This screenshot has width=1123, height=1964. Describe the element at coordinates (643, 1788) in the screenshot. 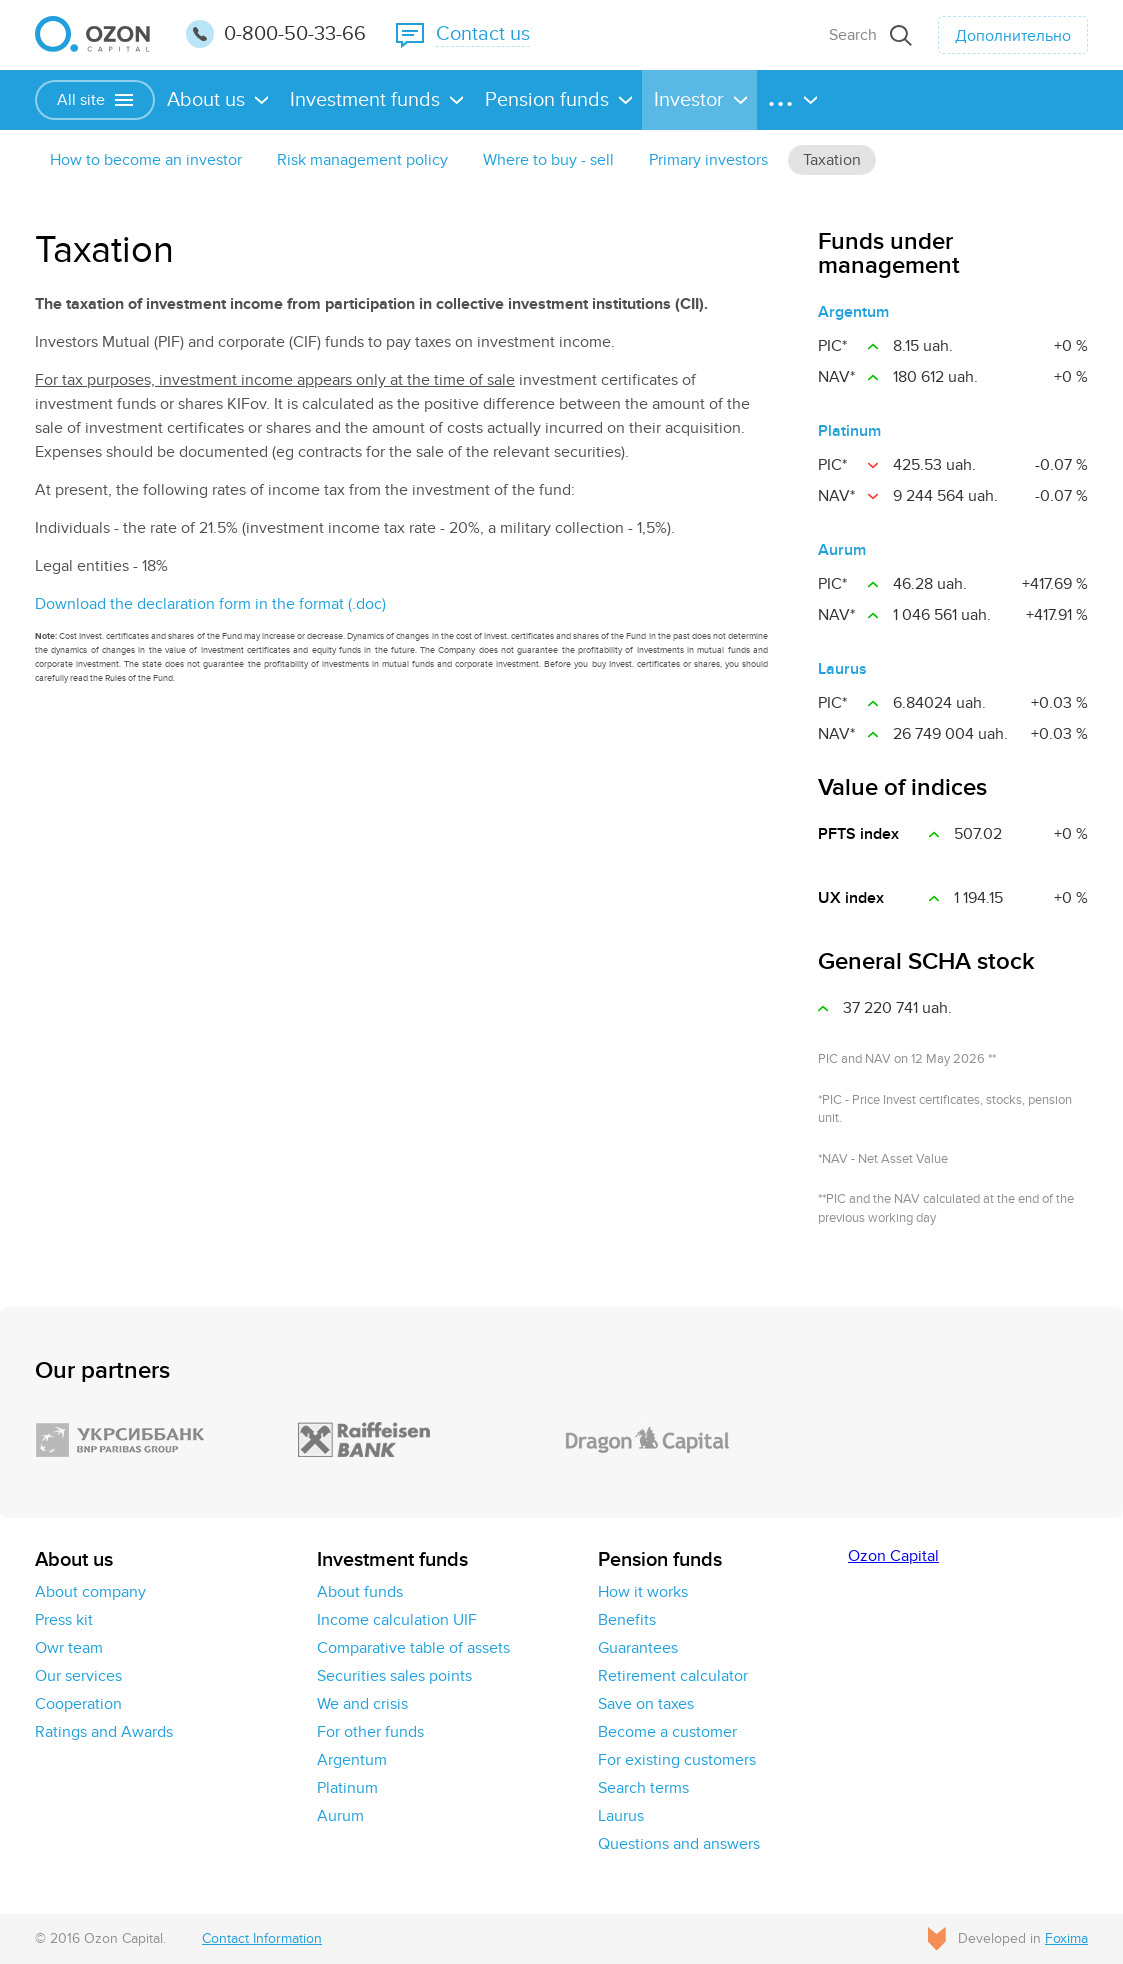

I see `Search terms` at that location.